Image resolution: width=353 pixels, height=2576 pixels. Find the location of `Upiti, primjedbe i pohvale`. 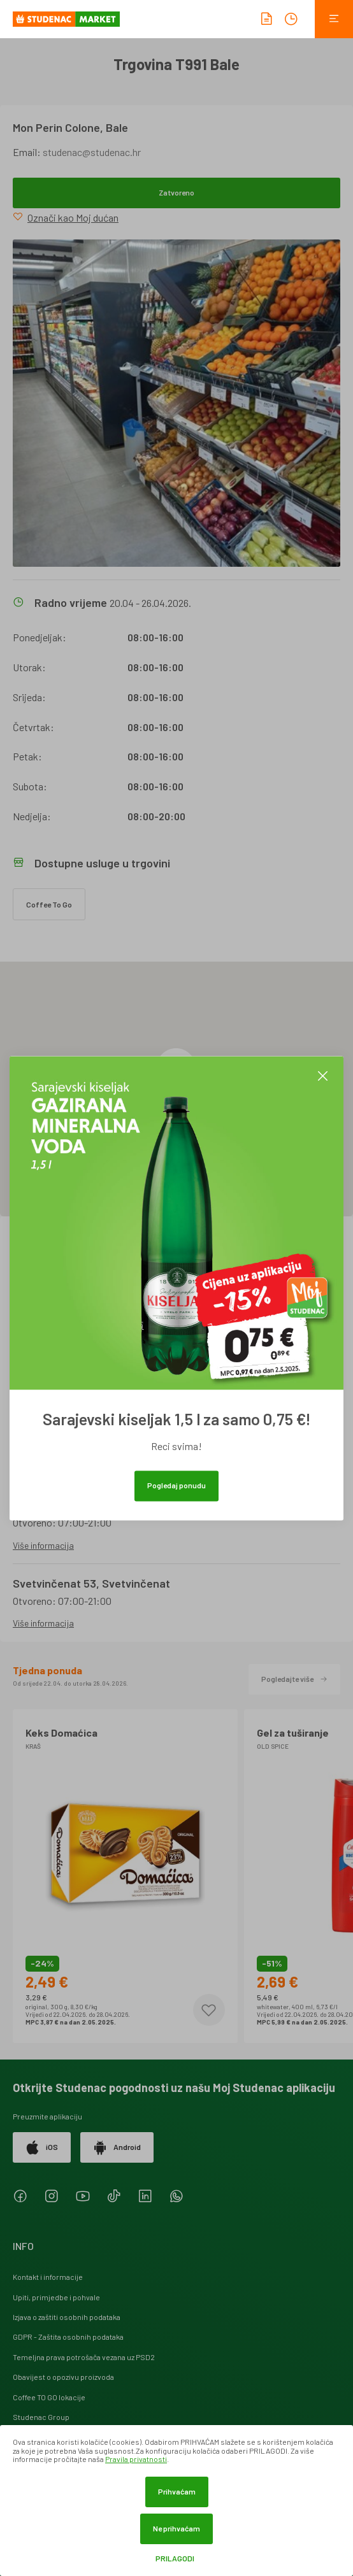

Upiti, primjedbe i pohvale is located at coordinates (56, 2297).